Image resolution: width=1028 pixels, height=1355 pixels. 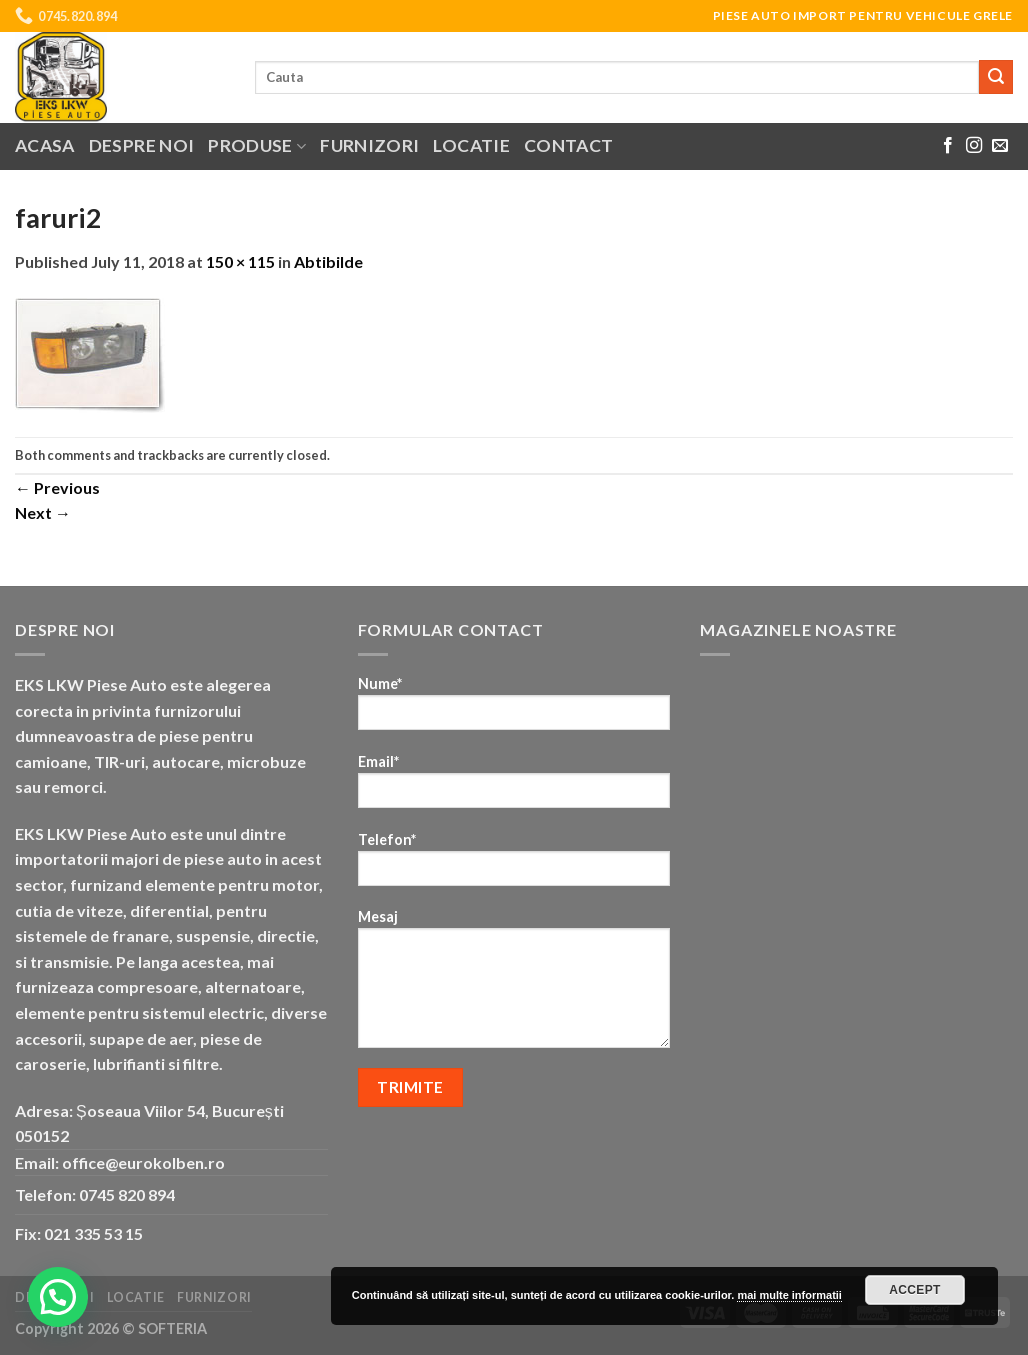 I want to click on [Submit], so click(x=996, y=77).